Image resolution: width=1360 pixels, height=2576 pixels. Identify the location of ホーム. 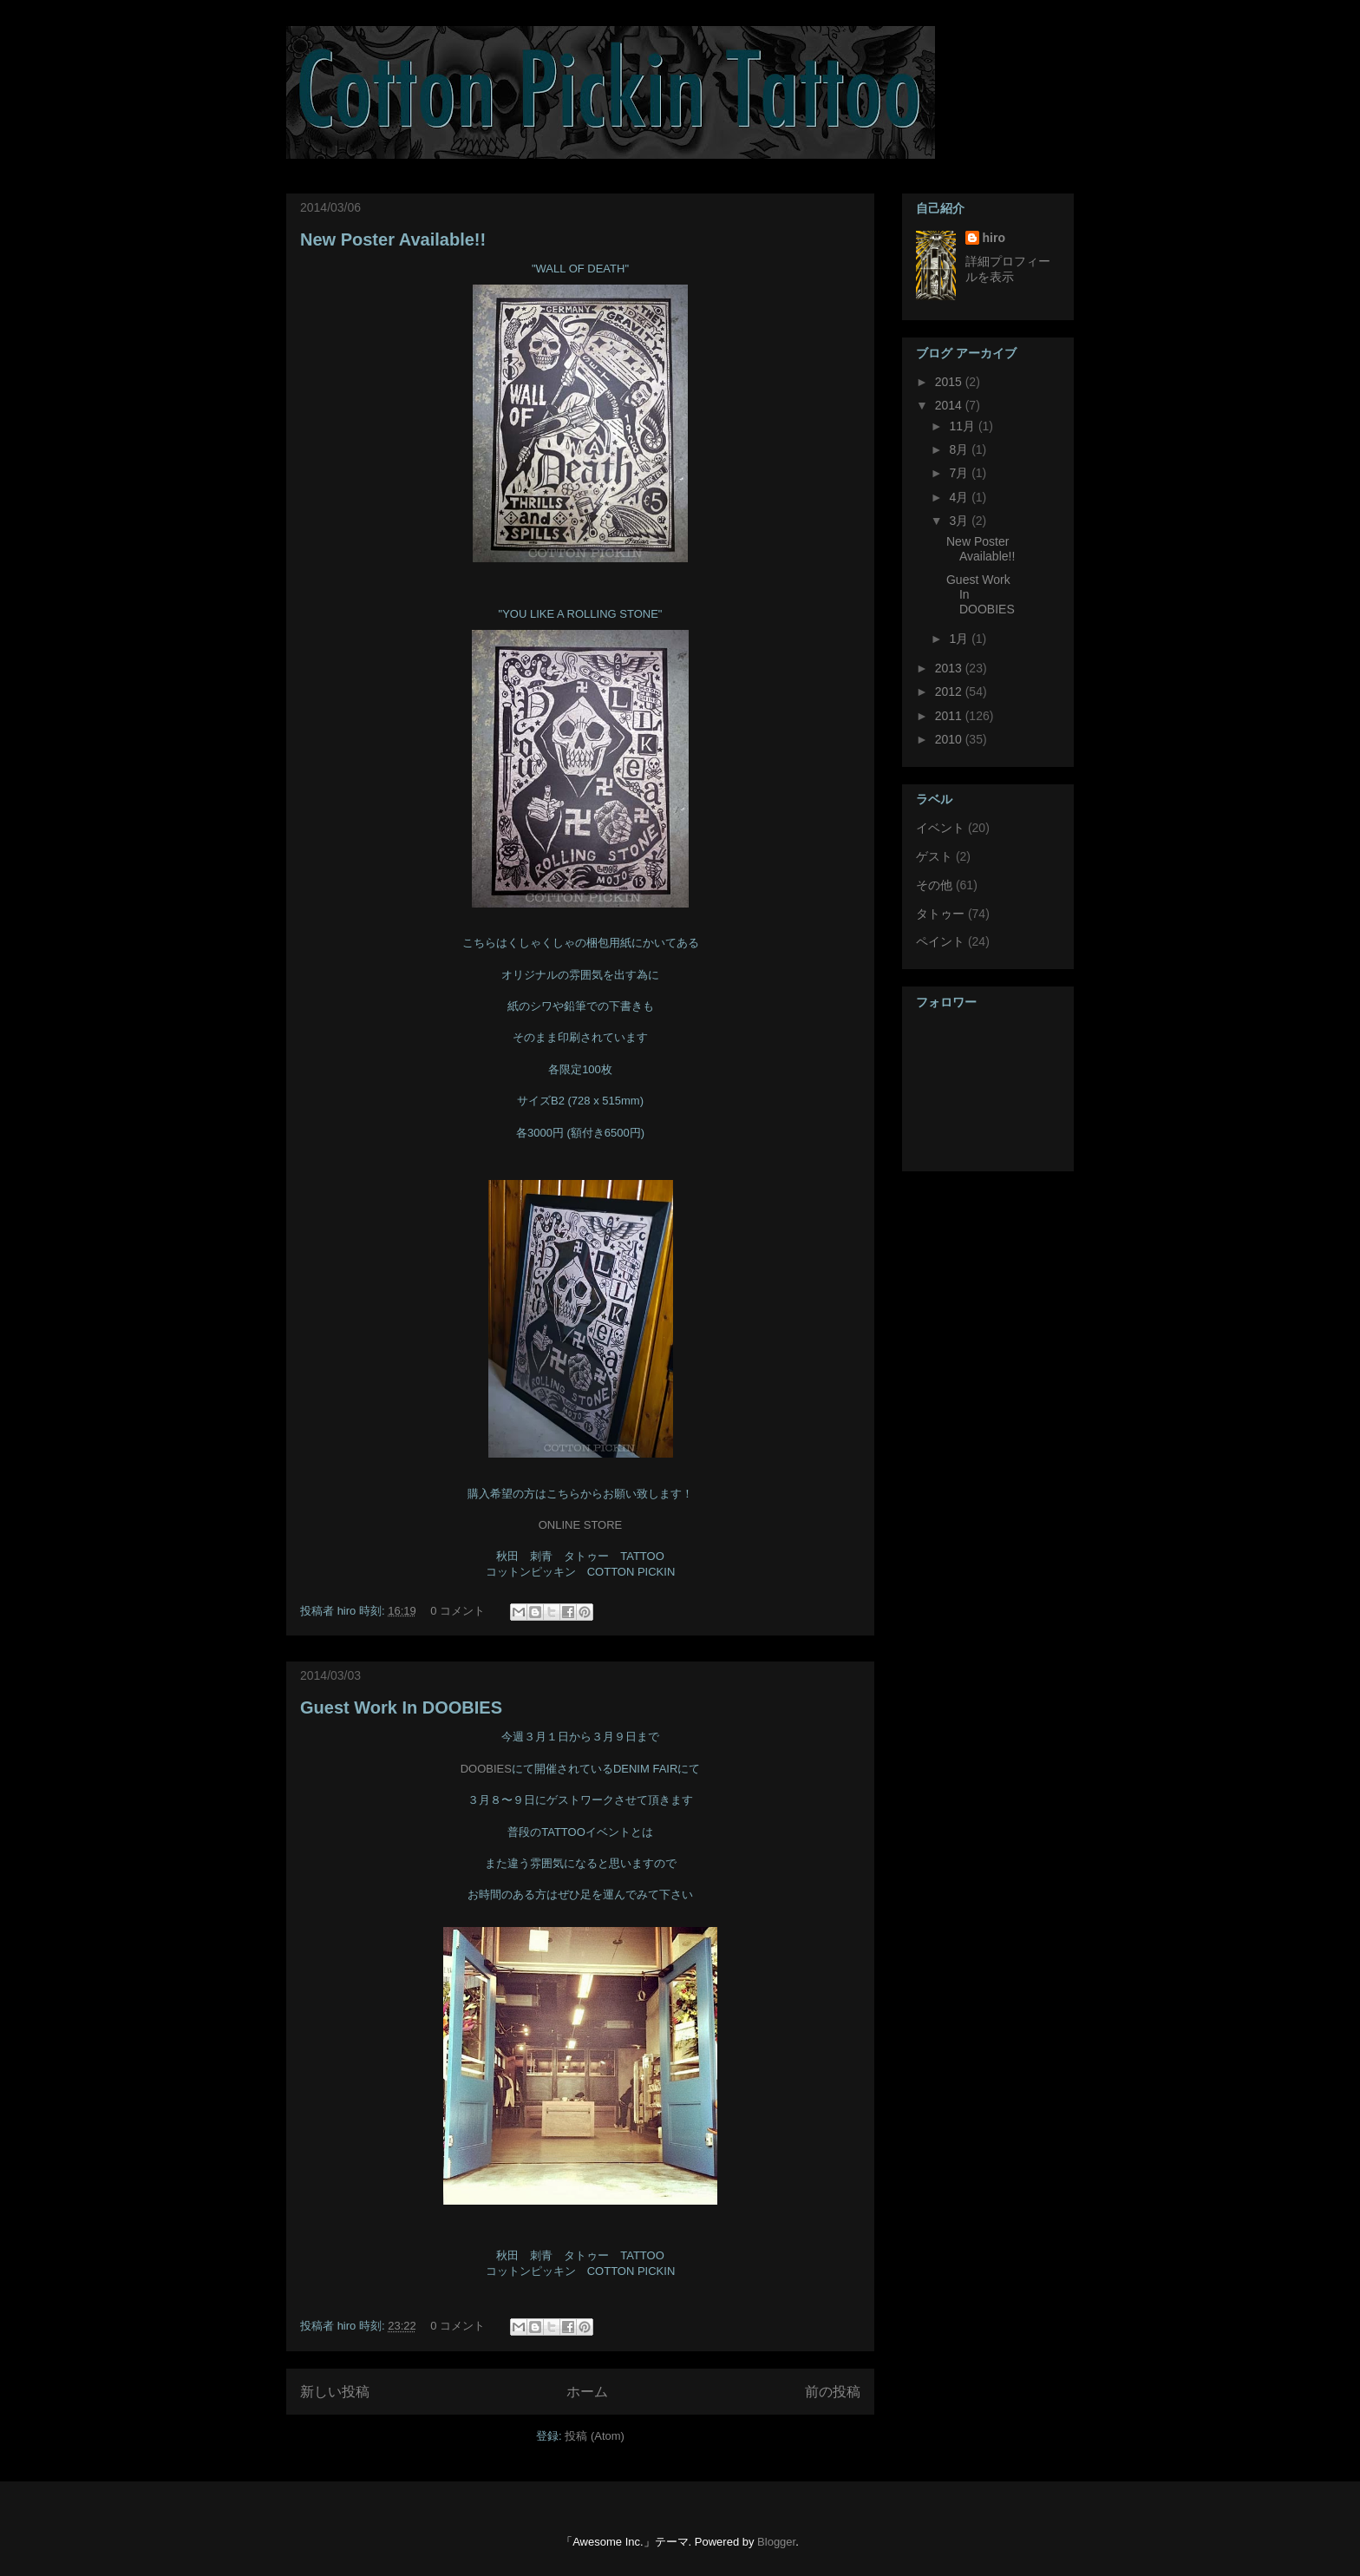
(587, 2391).